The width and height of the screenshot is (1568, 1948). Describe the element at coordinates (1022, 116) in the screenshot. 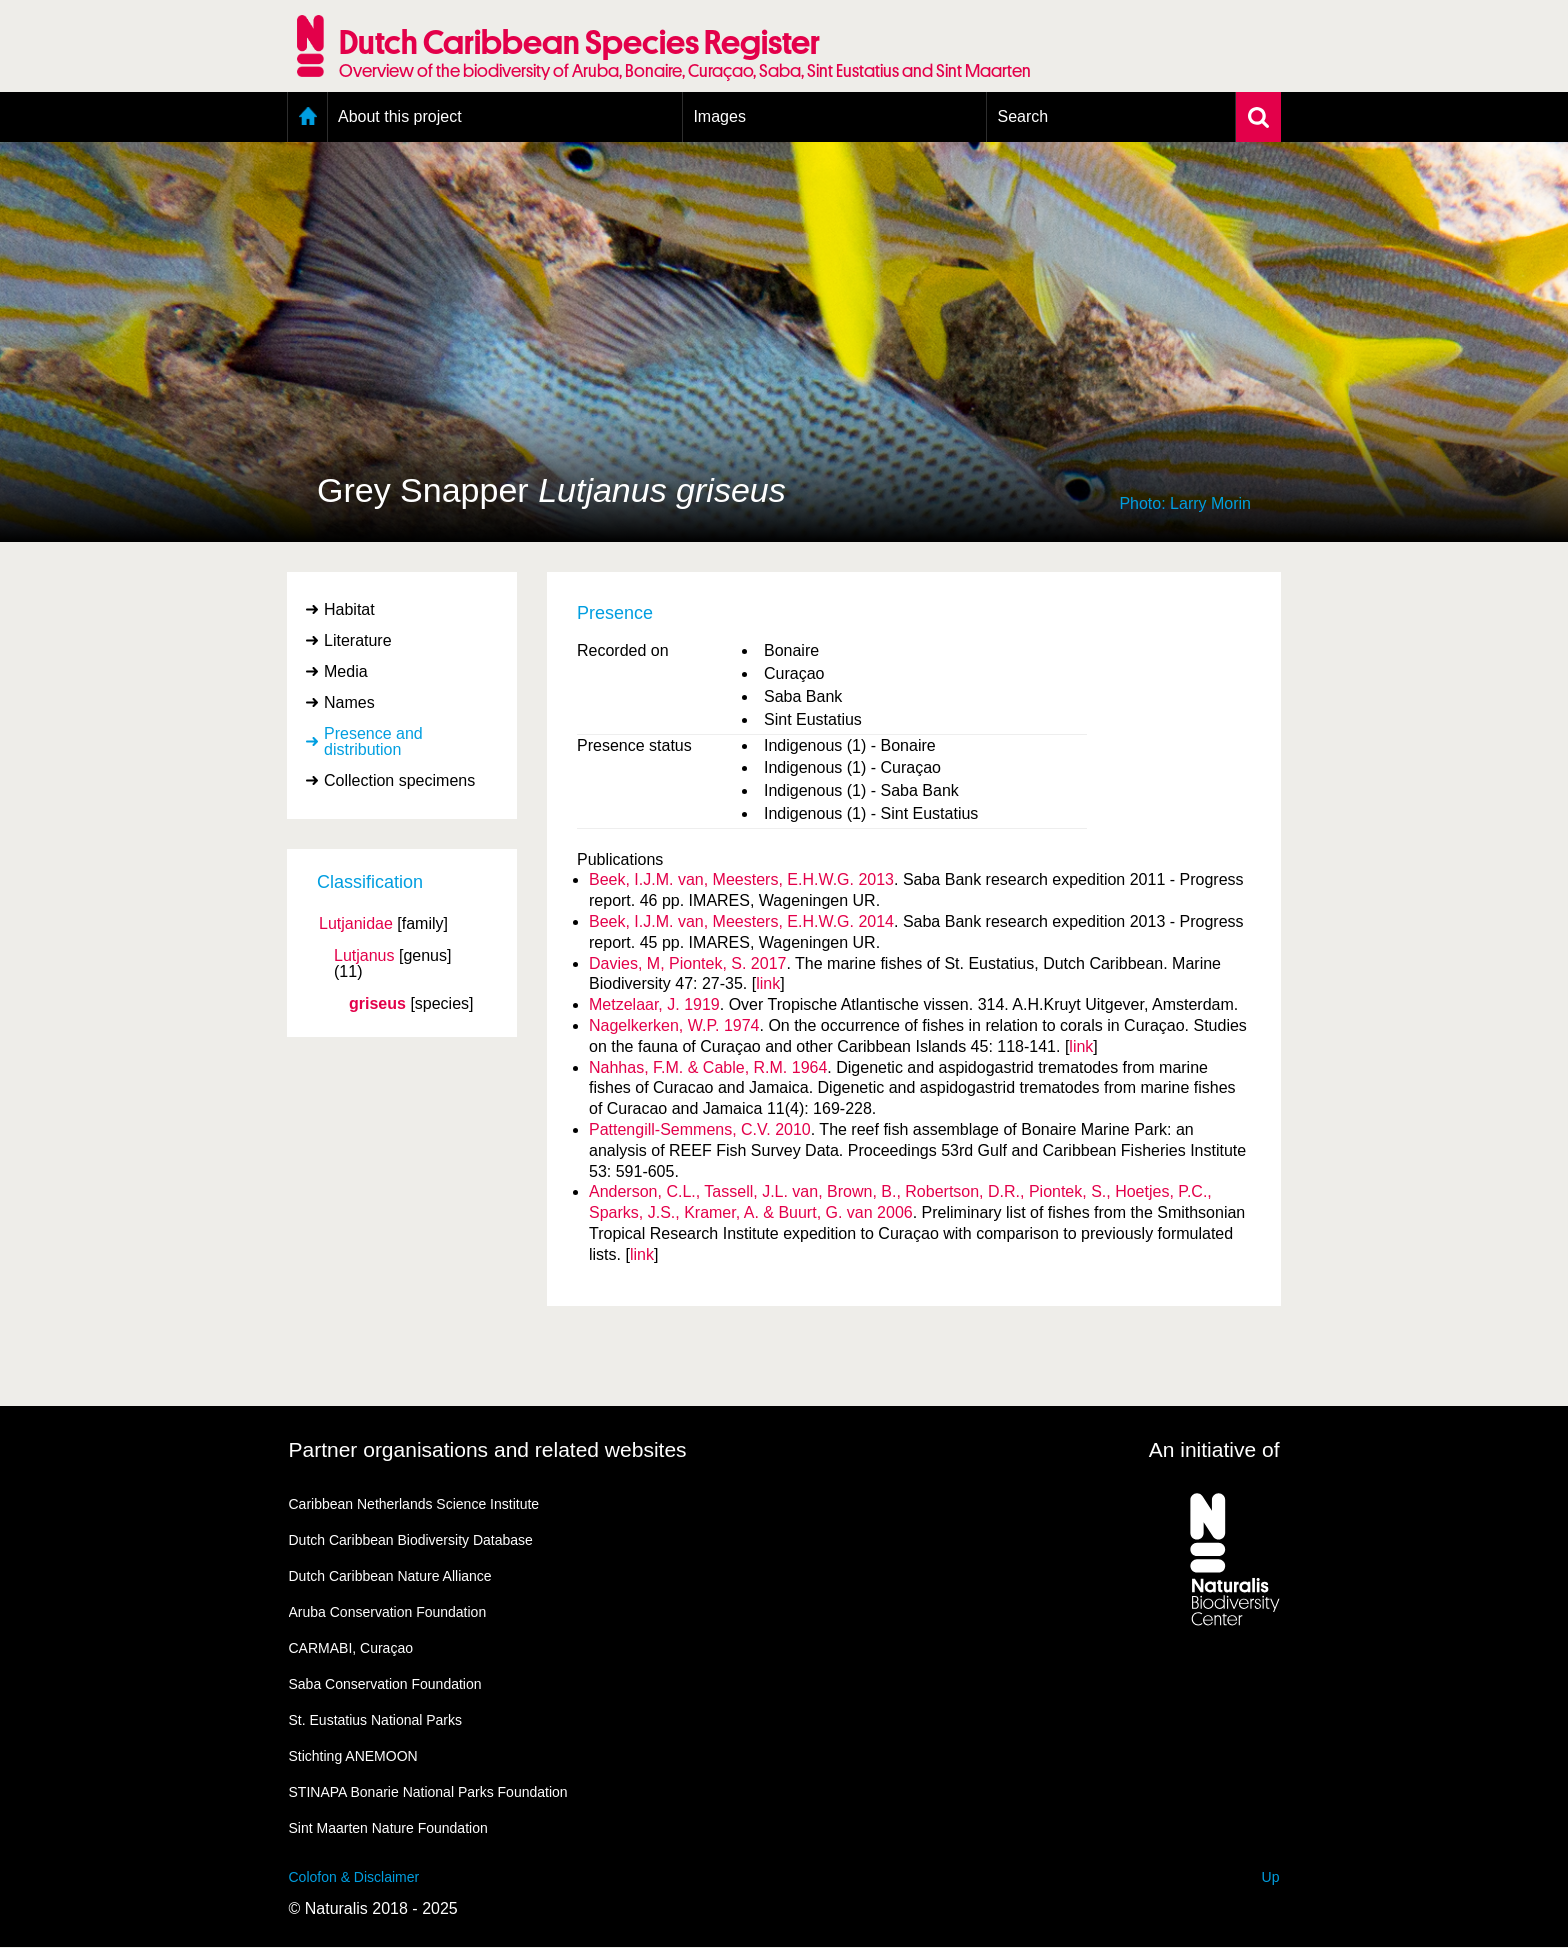

I see `Search` at that location.